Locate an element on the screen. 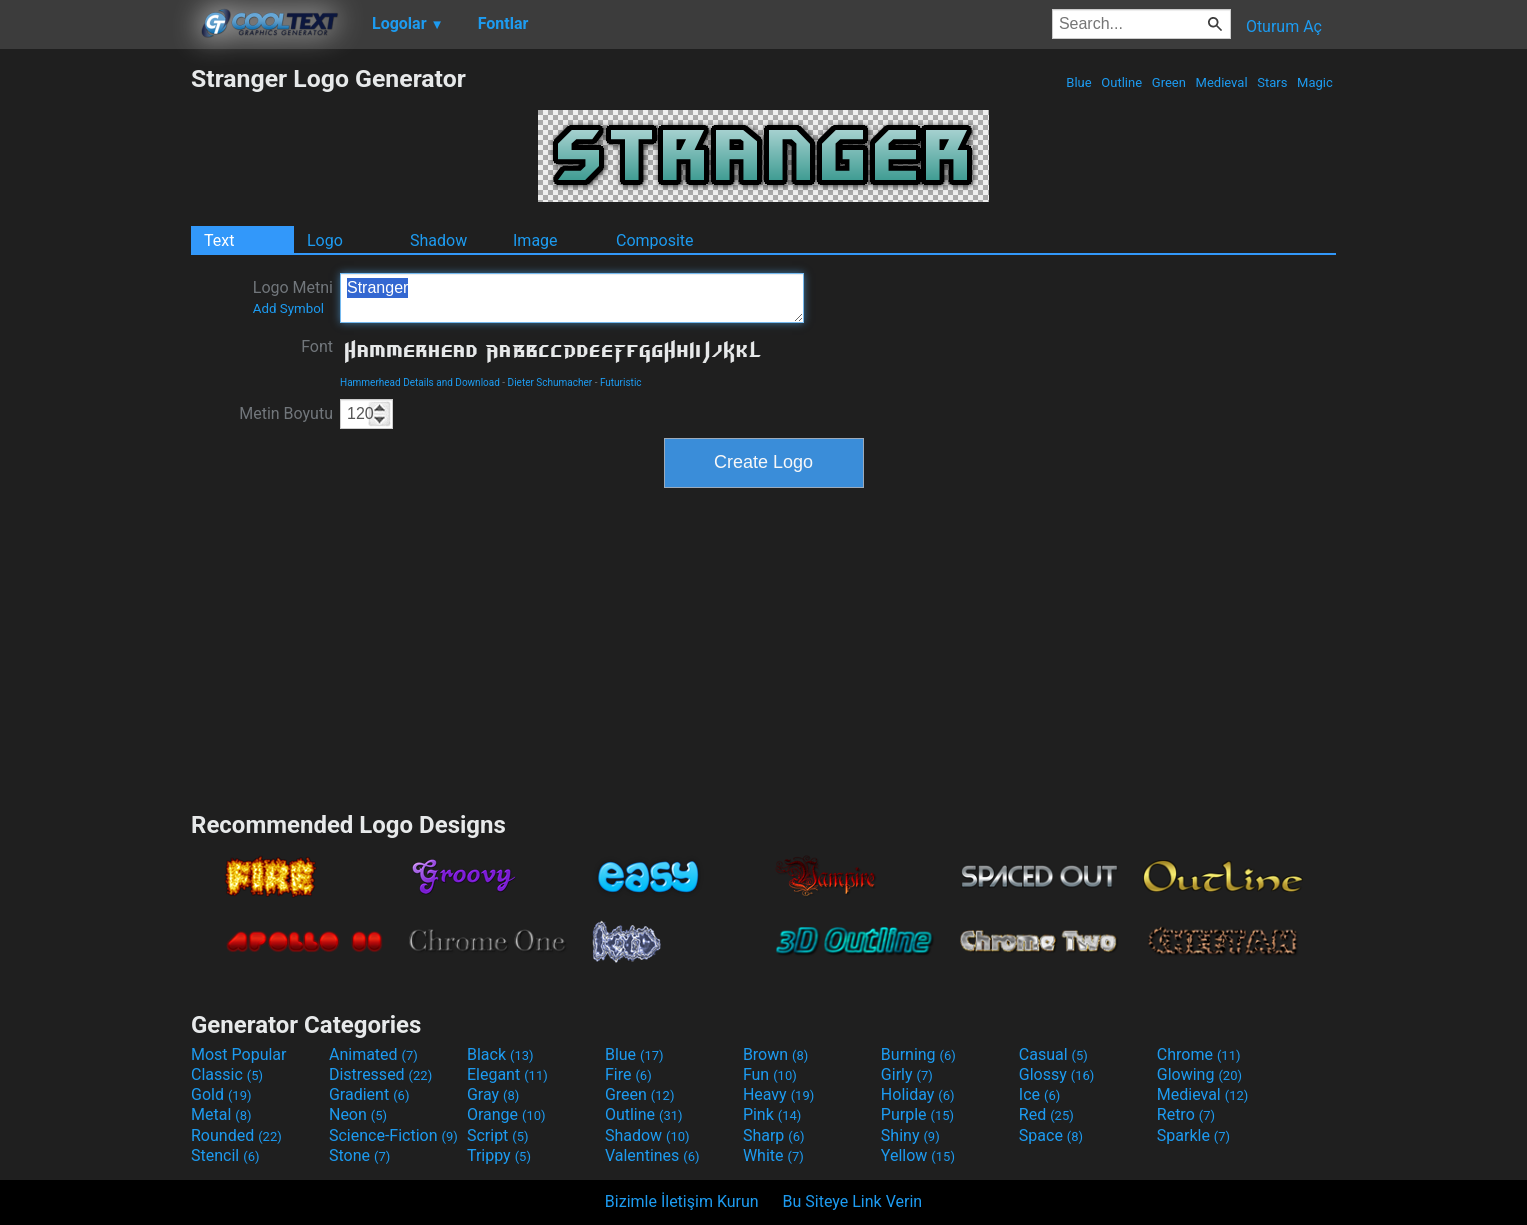 The width and height of the screenshot is (1527, 1225). Orange is located at coordinates (506, 1114).